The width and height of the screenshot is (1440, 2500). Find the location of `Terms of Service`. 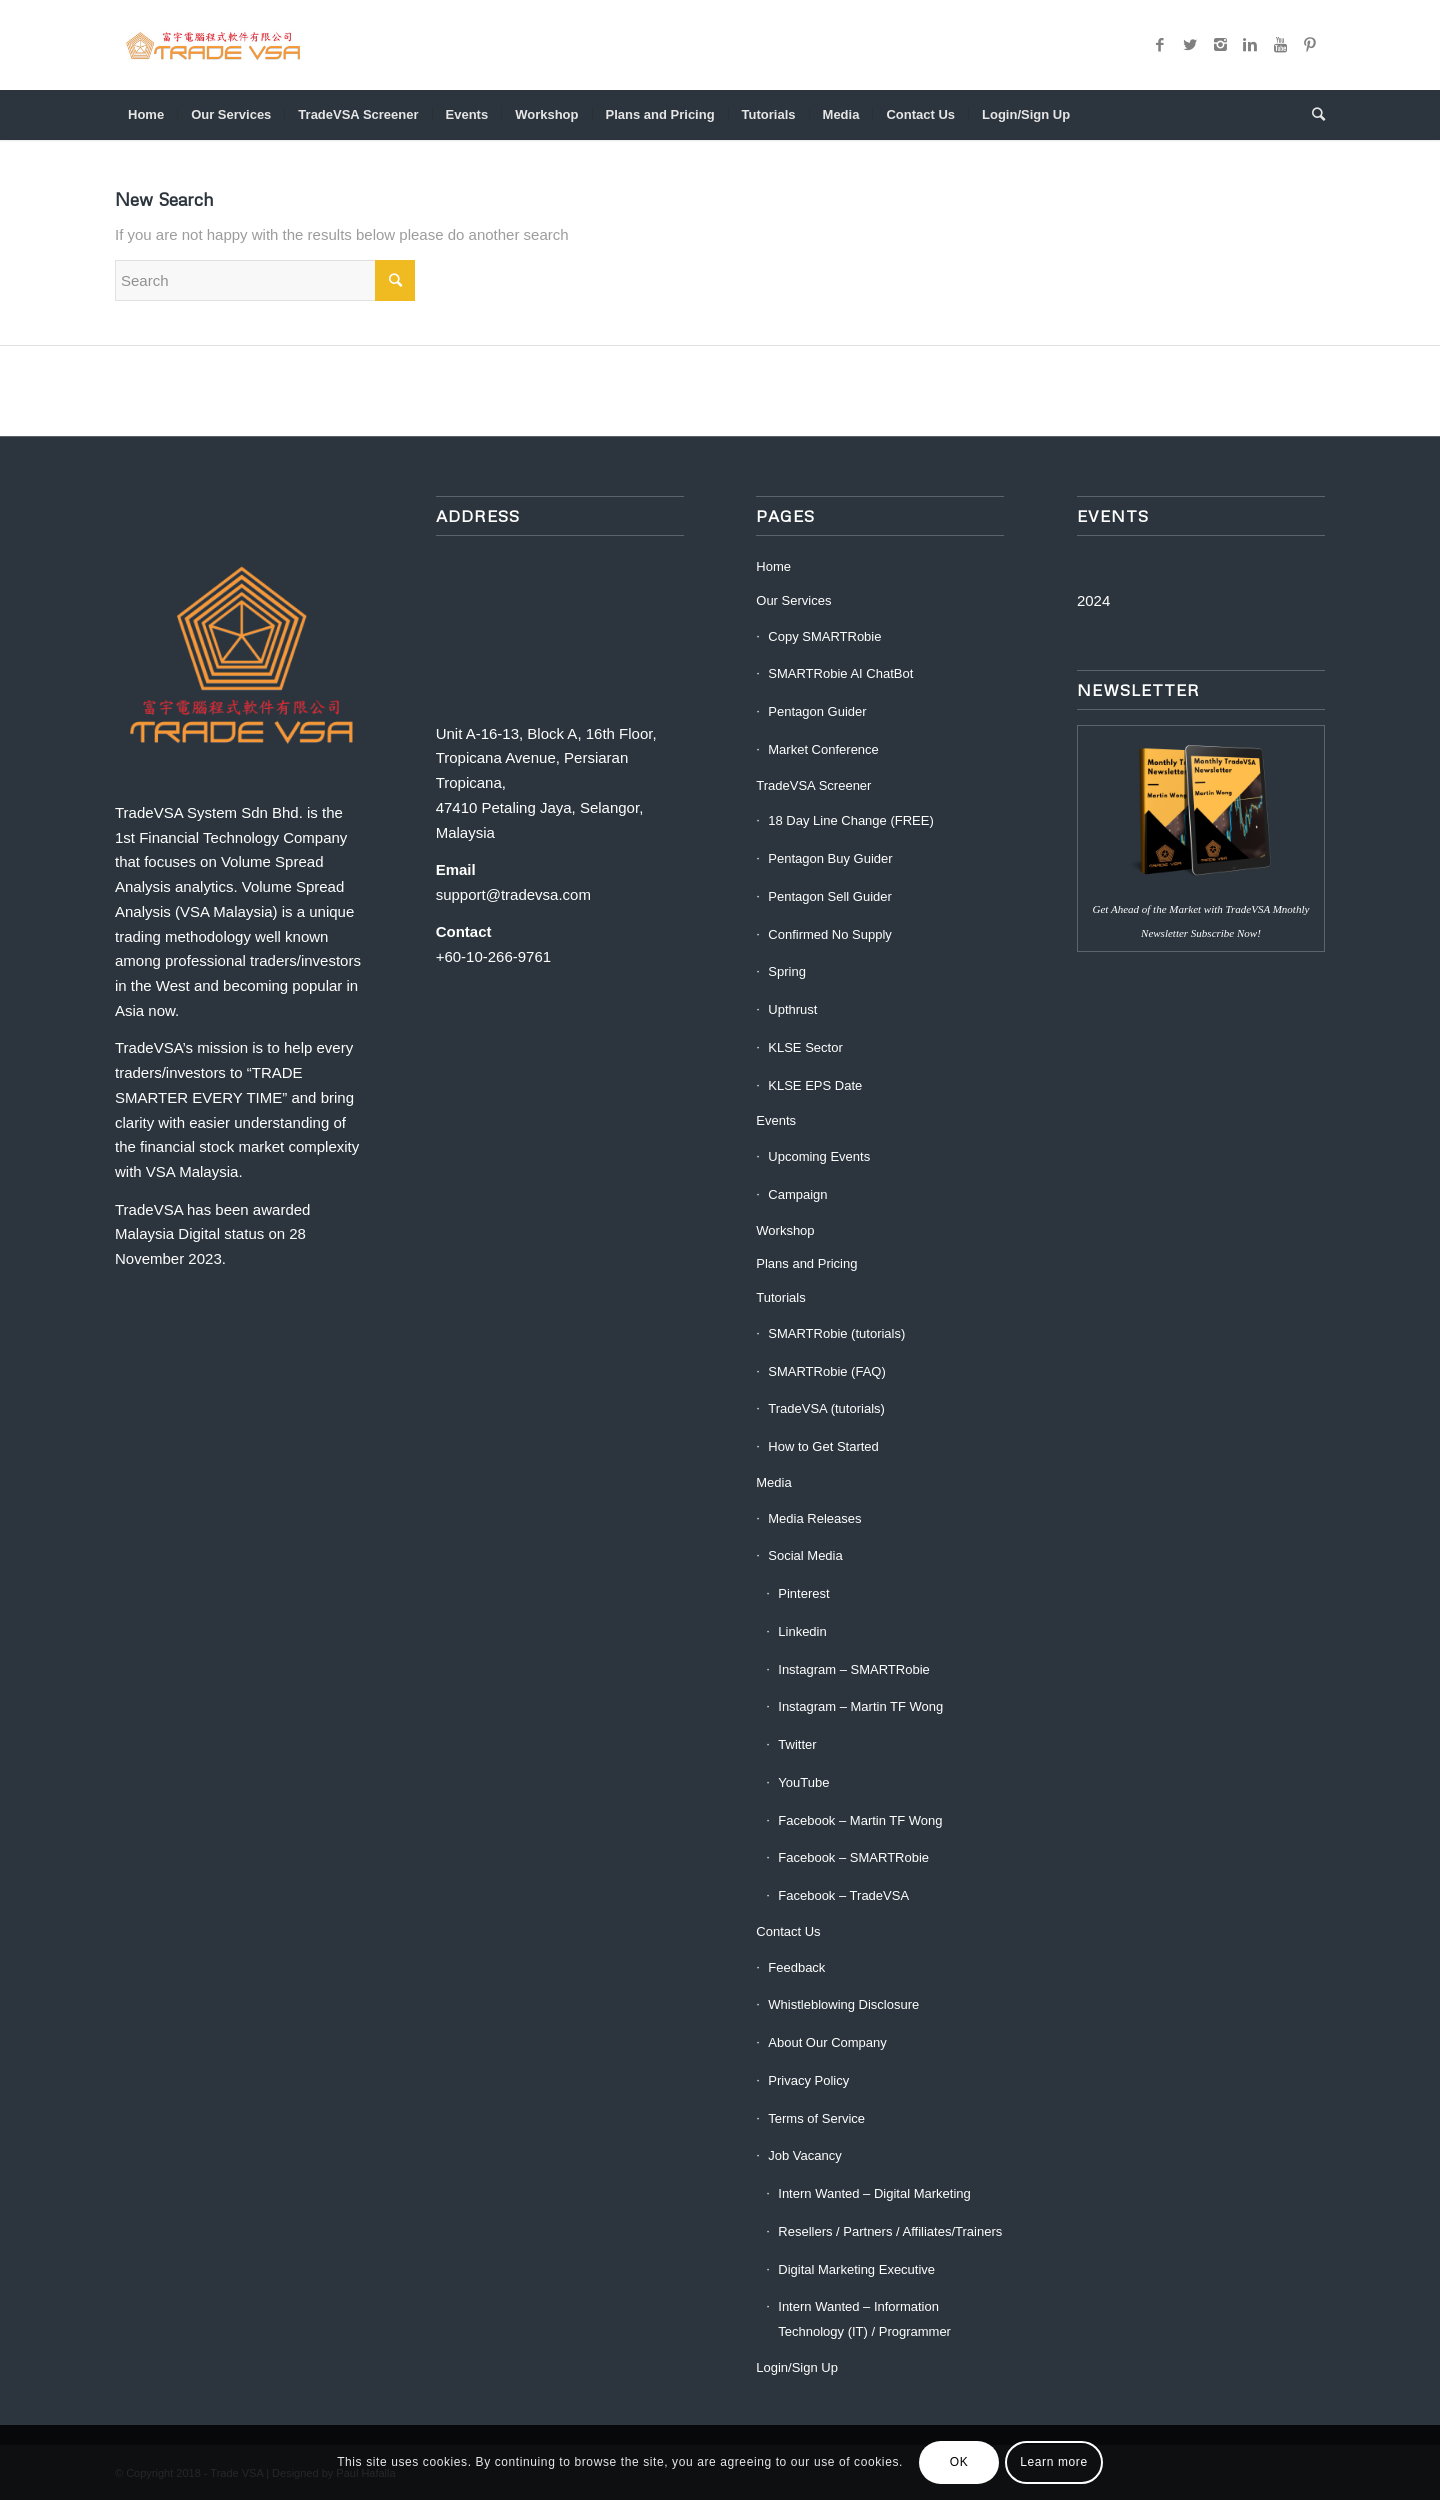

Terms of Service is located at coordinates (816, 2118).